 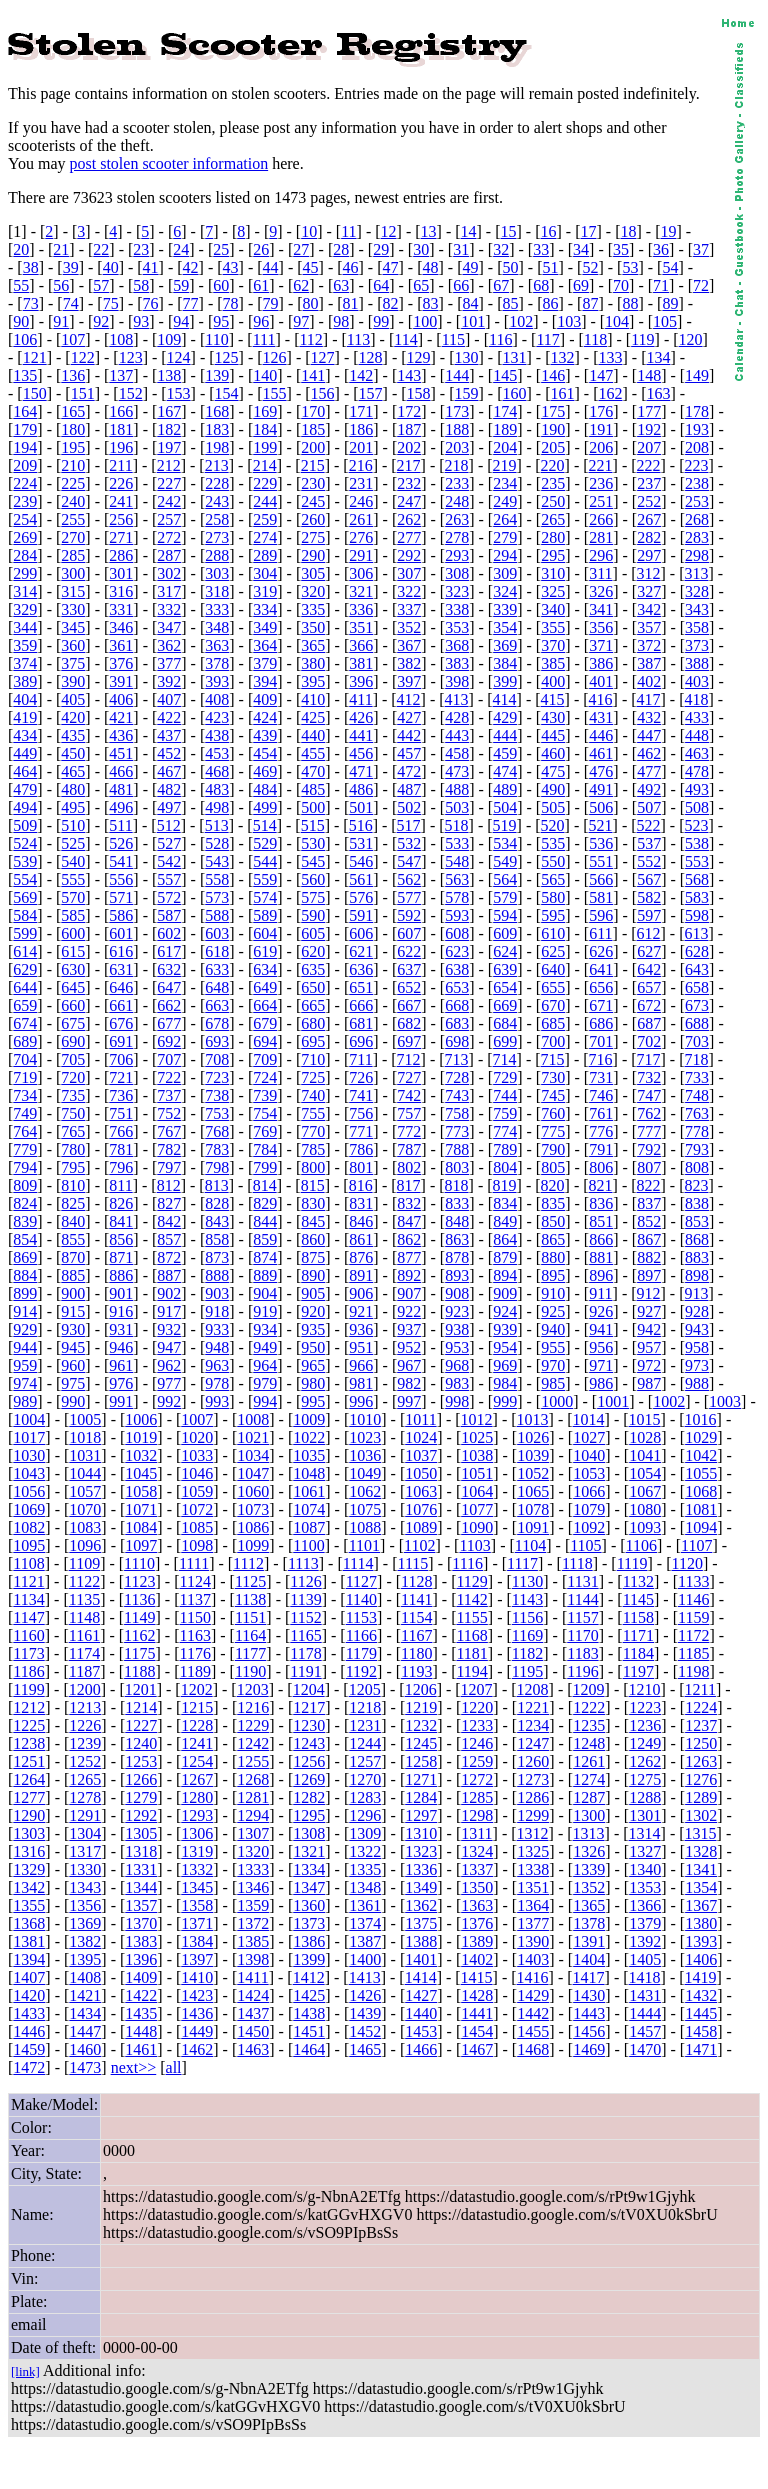 What do you see at coordinates (265, 555) in the screenshot?
I see `289` at bounding box center [265, 555].